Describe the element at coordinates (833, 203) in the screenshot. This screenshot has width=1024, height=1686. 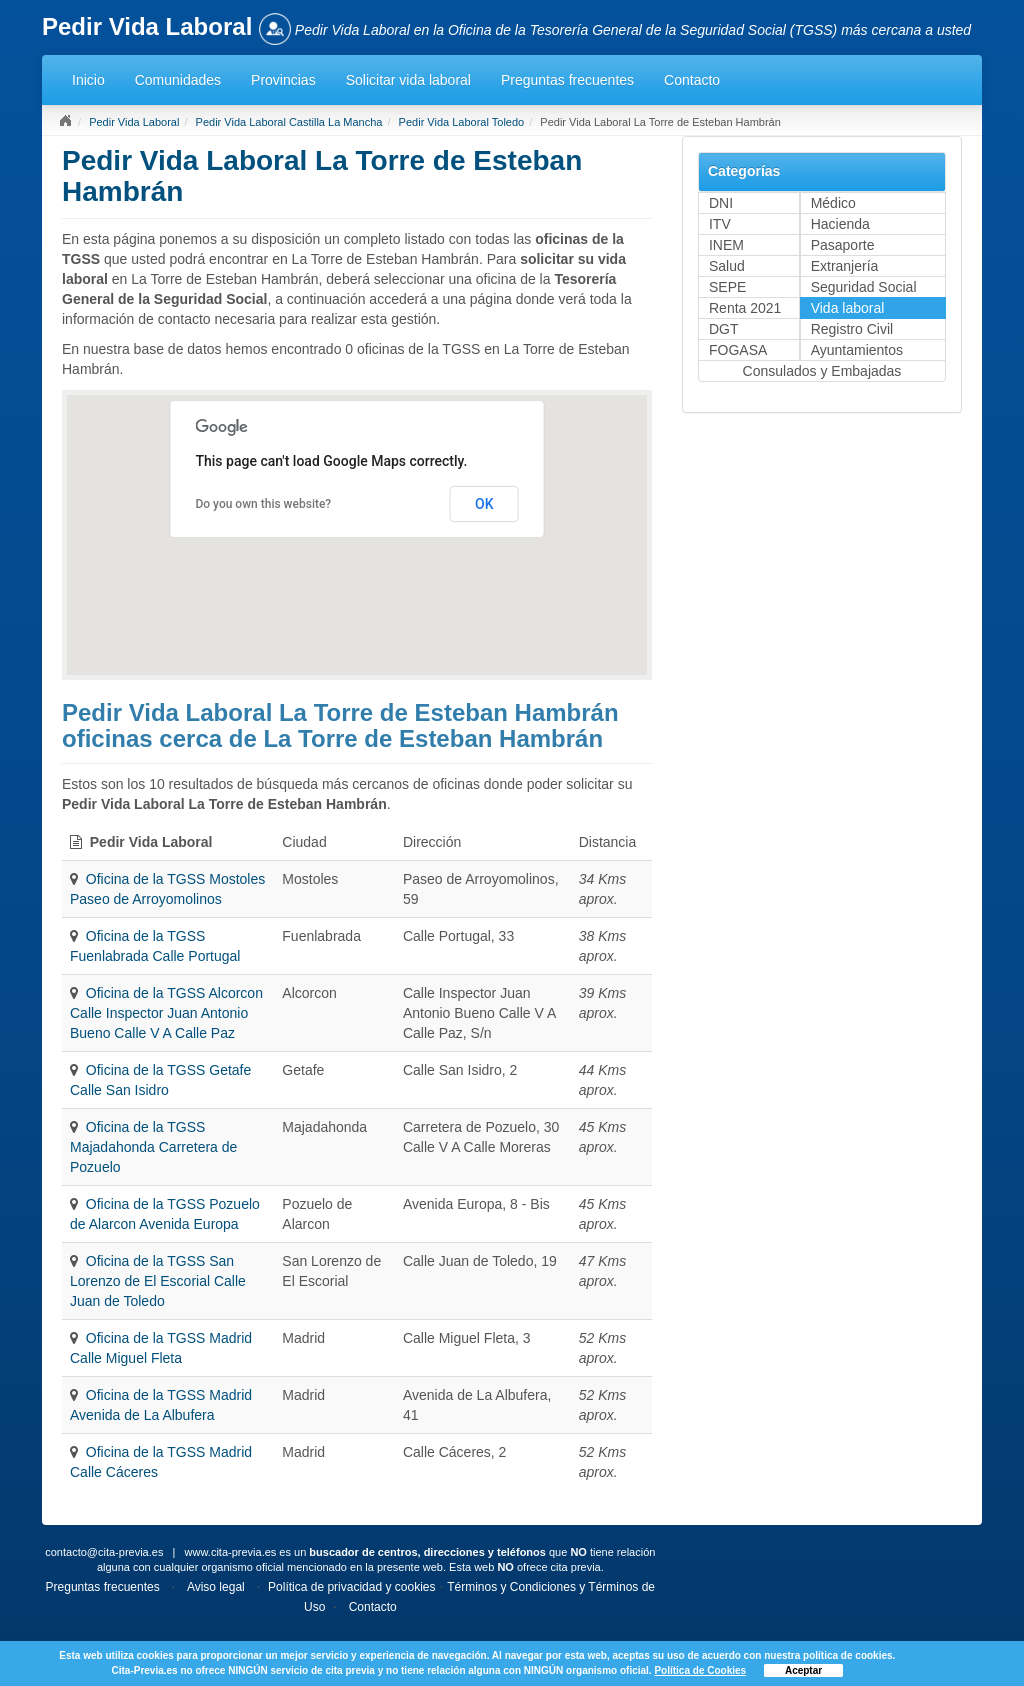
I see `Médico` at that location.